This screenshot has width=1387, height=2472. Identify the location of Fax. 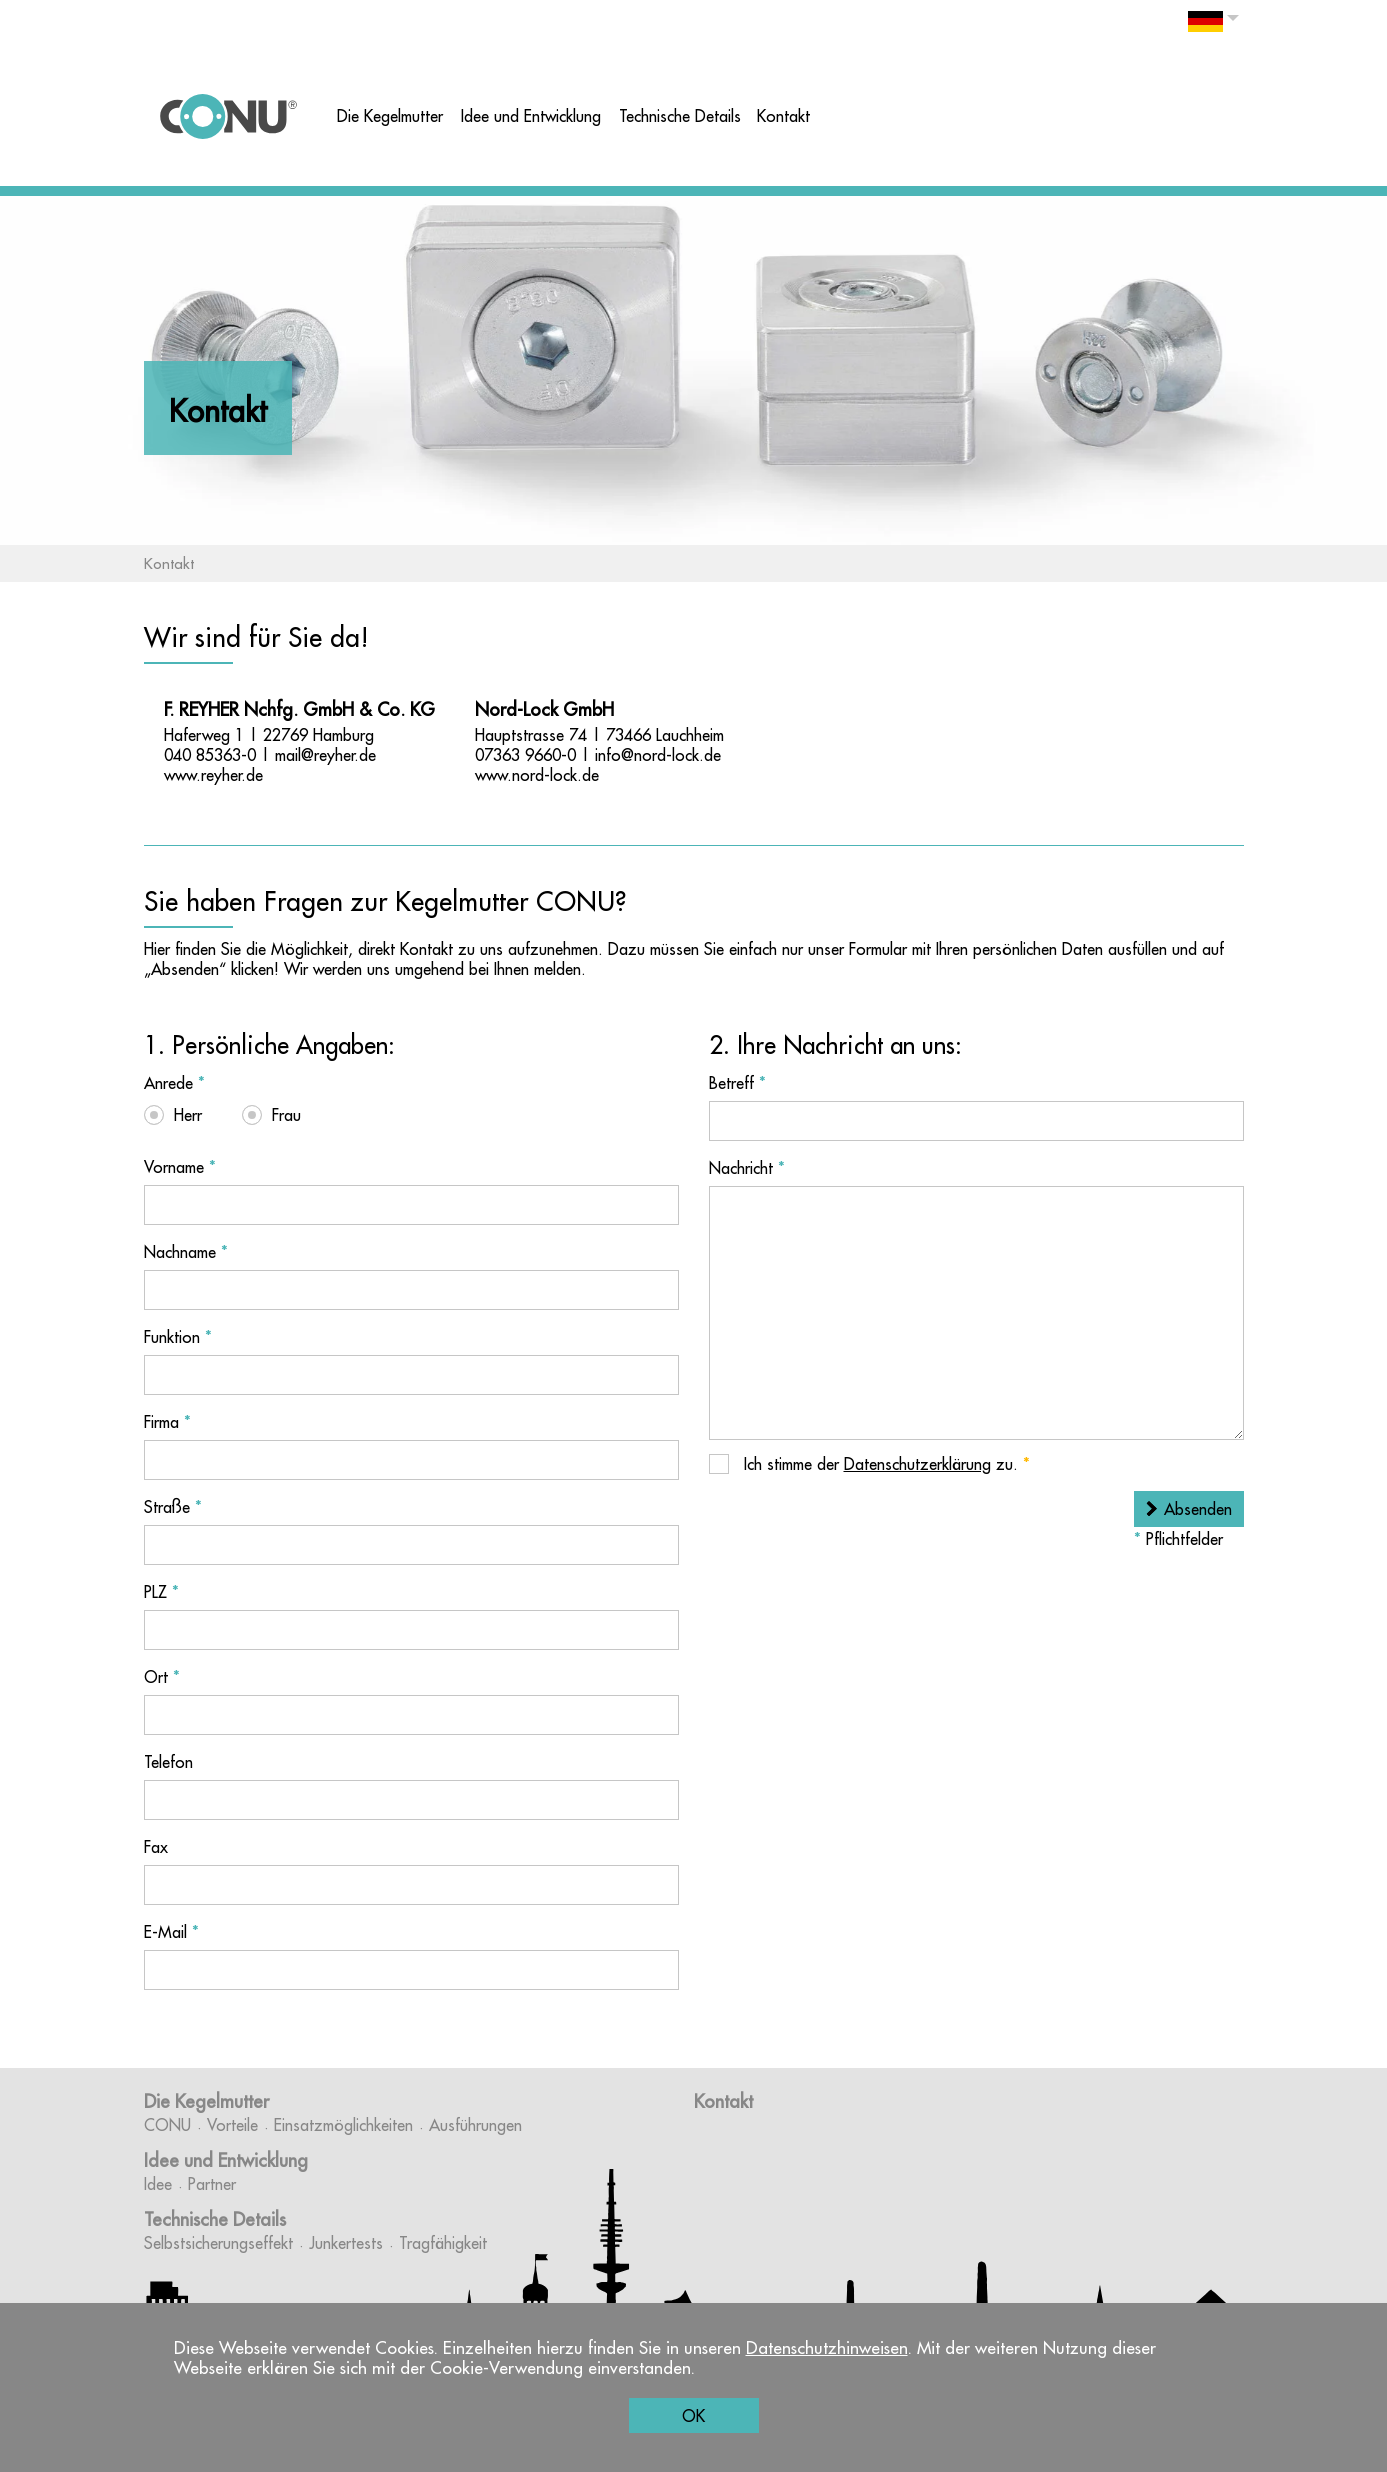
(156, 1847).